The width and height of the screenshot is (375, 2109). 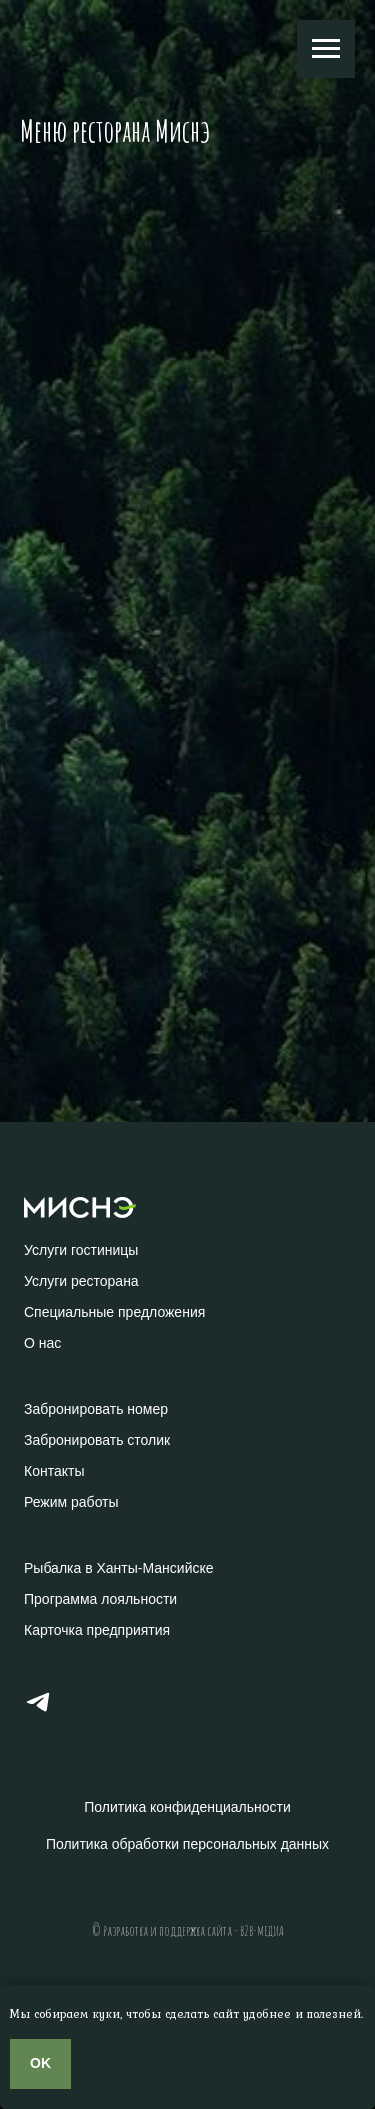 What do you see at coordinates (42, 1343) in the screenshot?
I see `О нас` at bounding box center [42, 1343].